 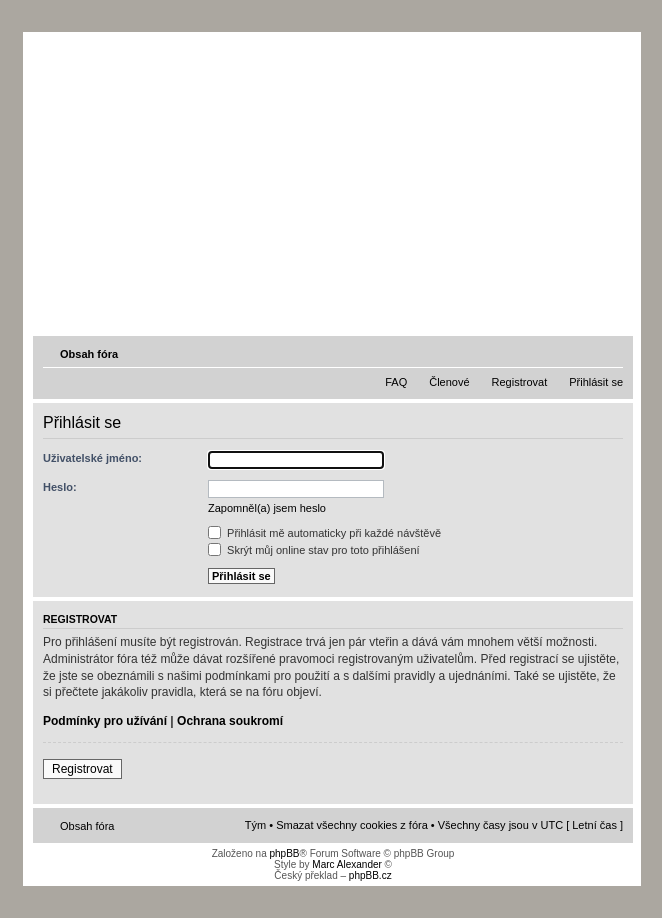 I want to click on Registrovat, so click(x=520, y=382).